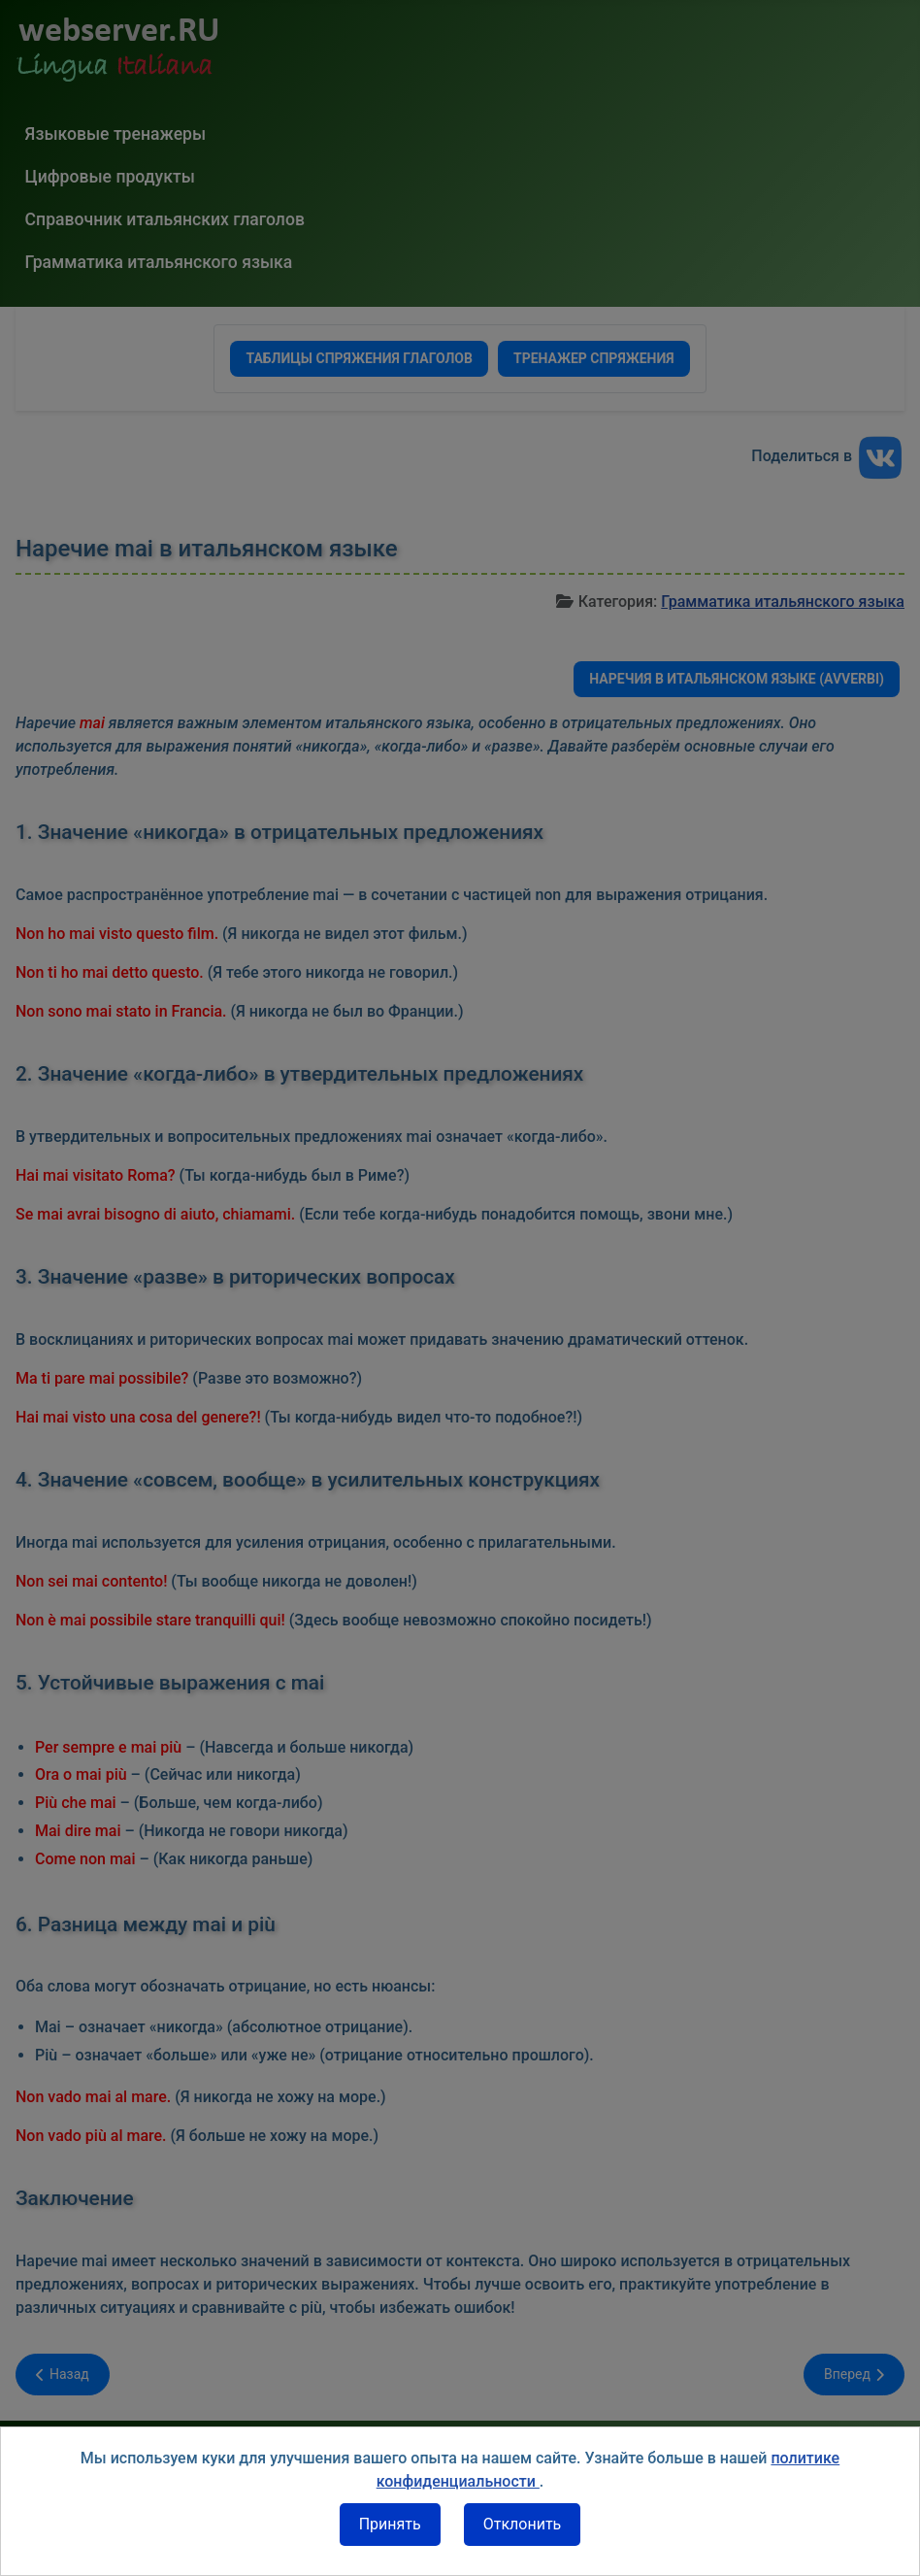 The image size is (920, 2576). What do you see at coordinates (390, 2524) in the screenshot?
I see `Принять` at bounding box center [390, 2524].